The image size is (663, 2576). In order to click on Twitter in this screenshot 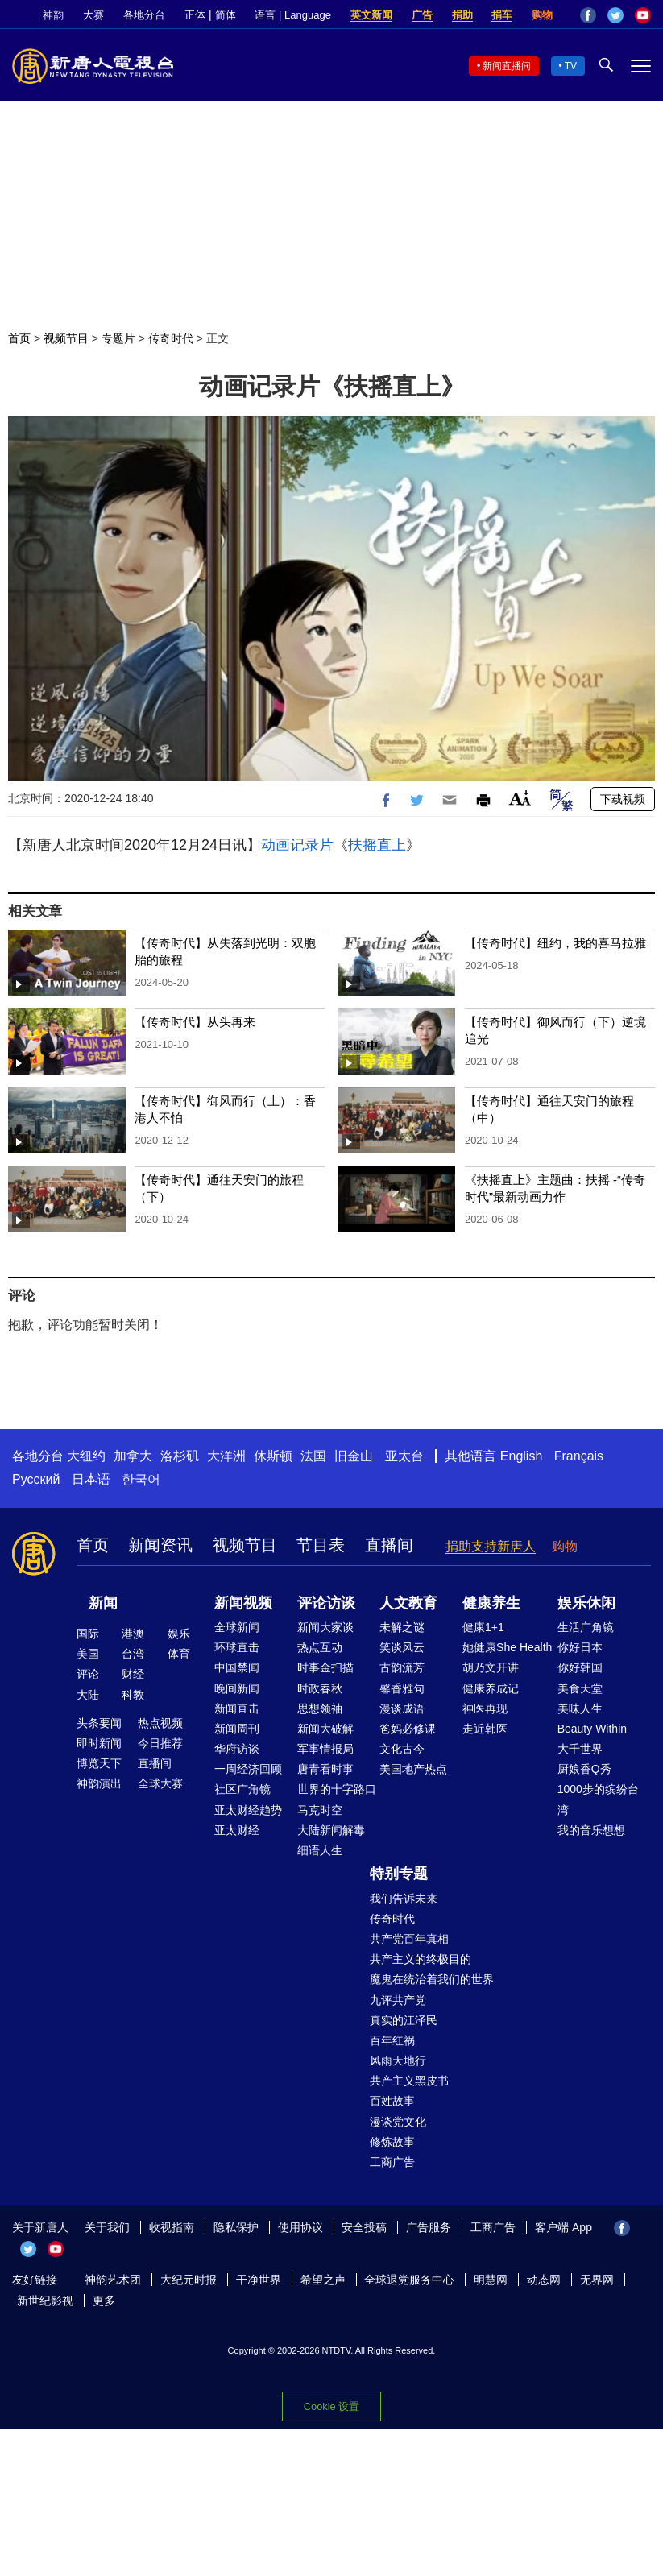, I will do `click(615, 15)`.